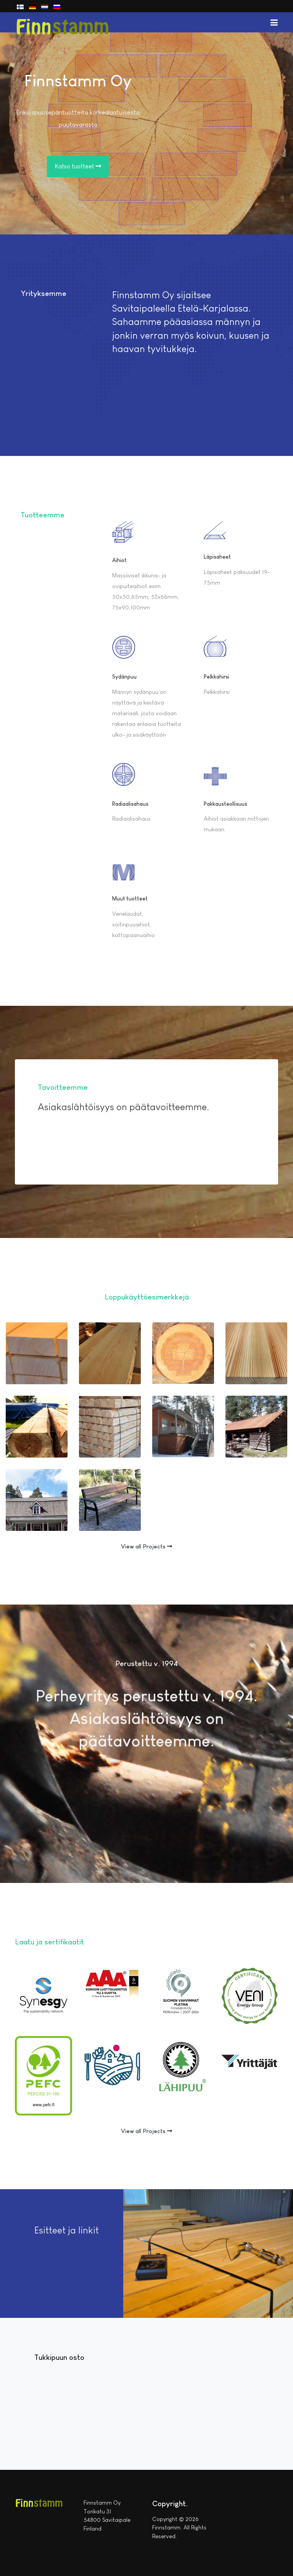 The width and height of the screenshot is (293, 2576). I want to click on Läpisaheet, so click(217, 557).